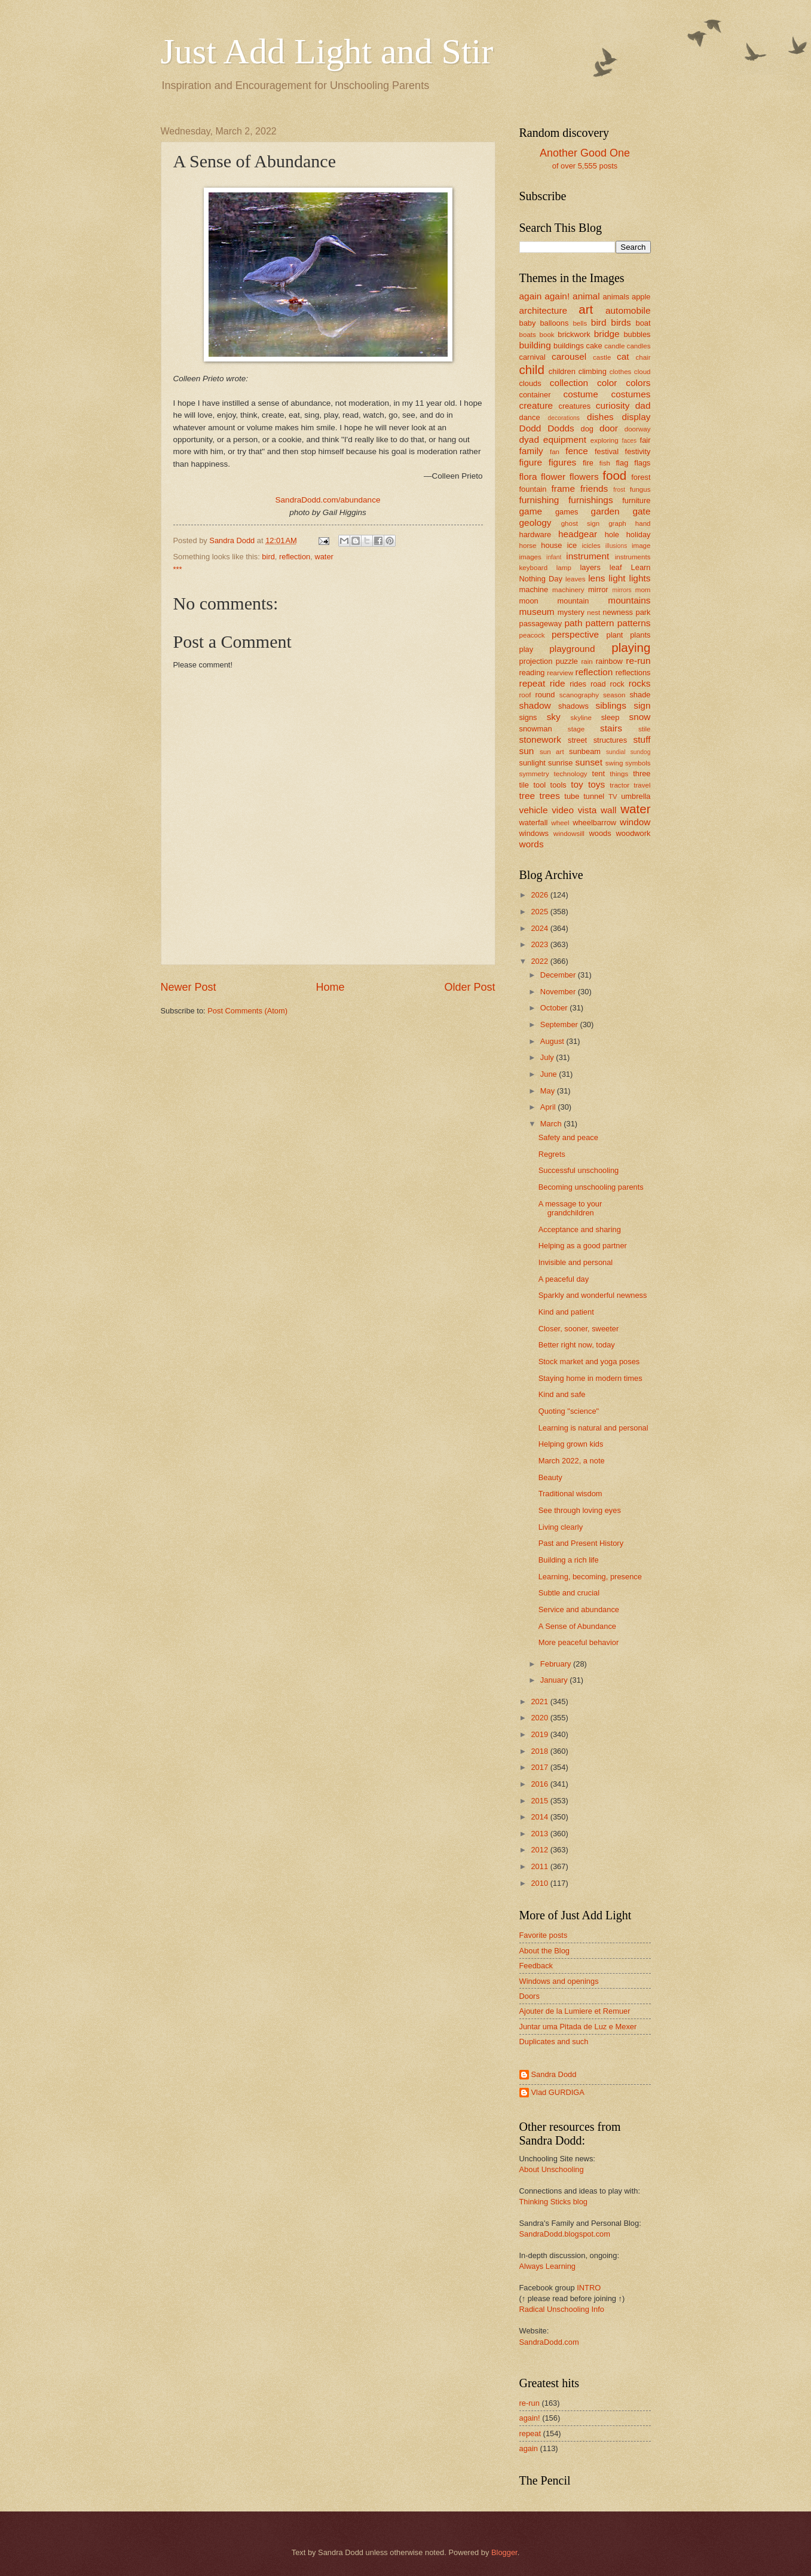 Image resolution: width=811 pixels, height=2576 pixels. I want to click on clothes, so click(621, 371).